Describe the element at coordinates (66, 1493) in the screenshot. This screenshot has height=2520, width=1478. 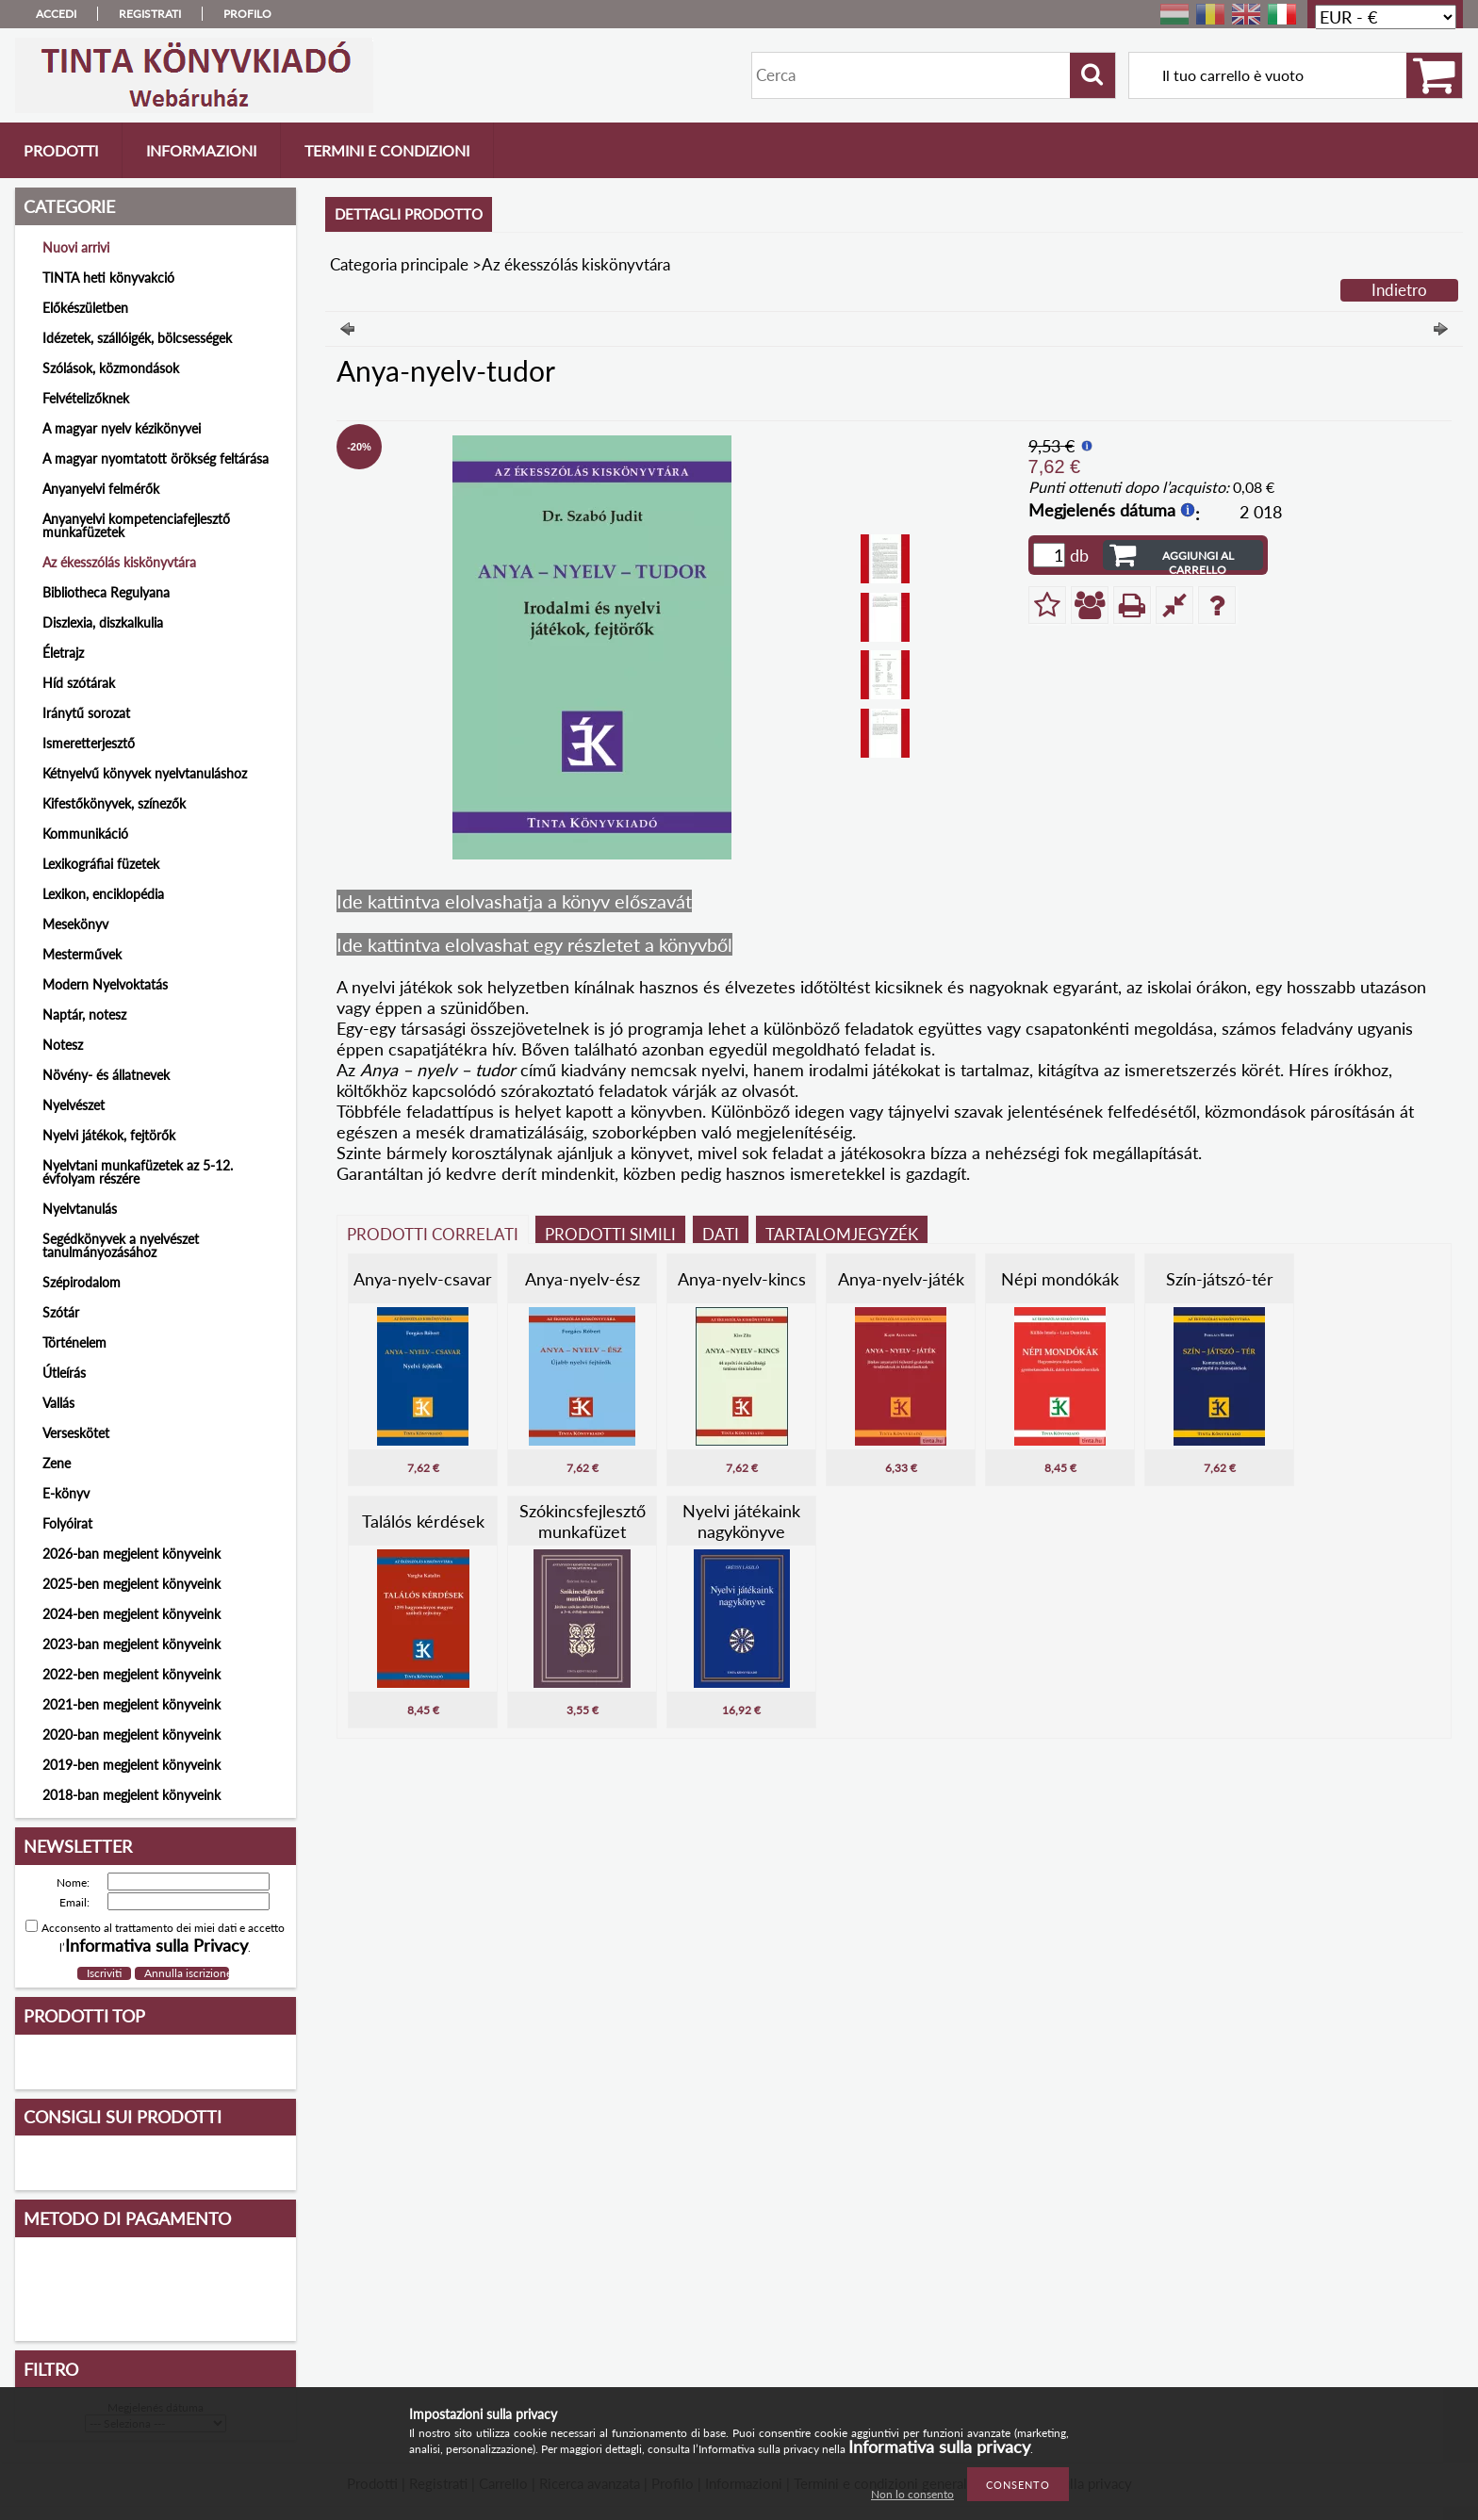
I see `E-könyv` at that location.